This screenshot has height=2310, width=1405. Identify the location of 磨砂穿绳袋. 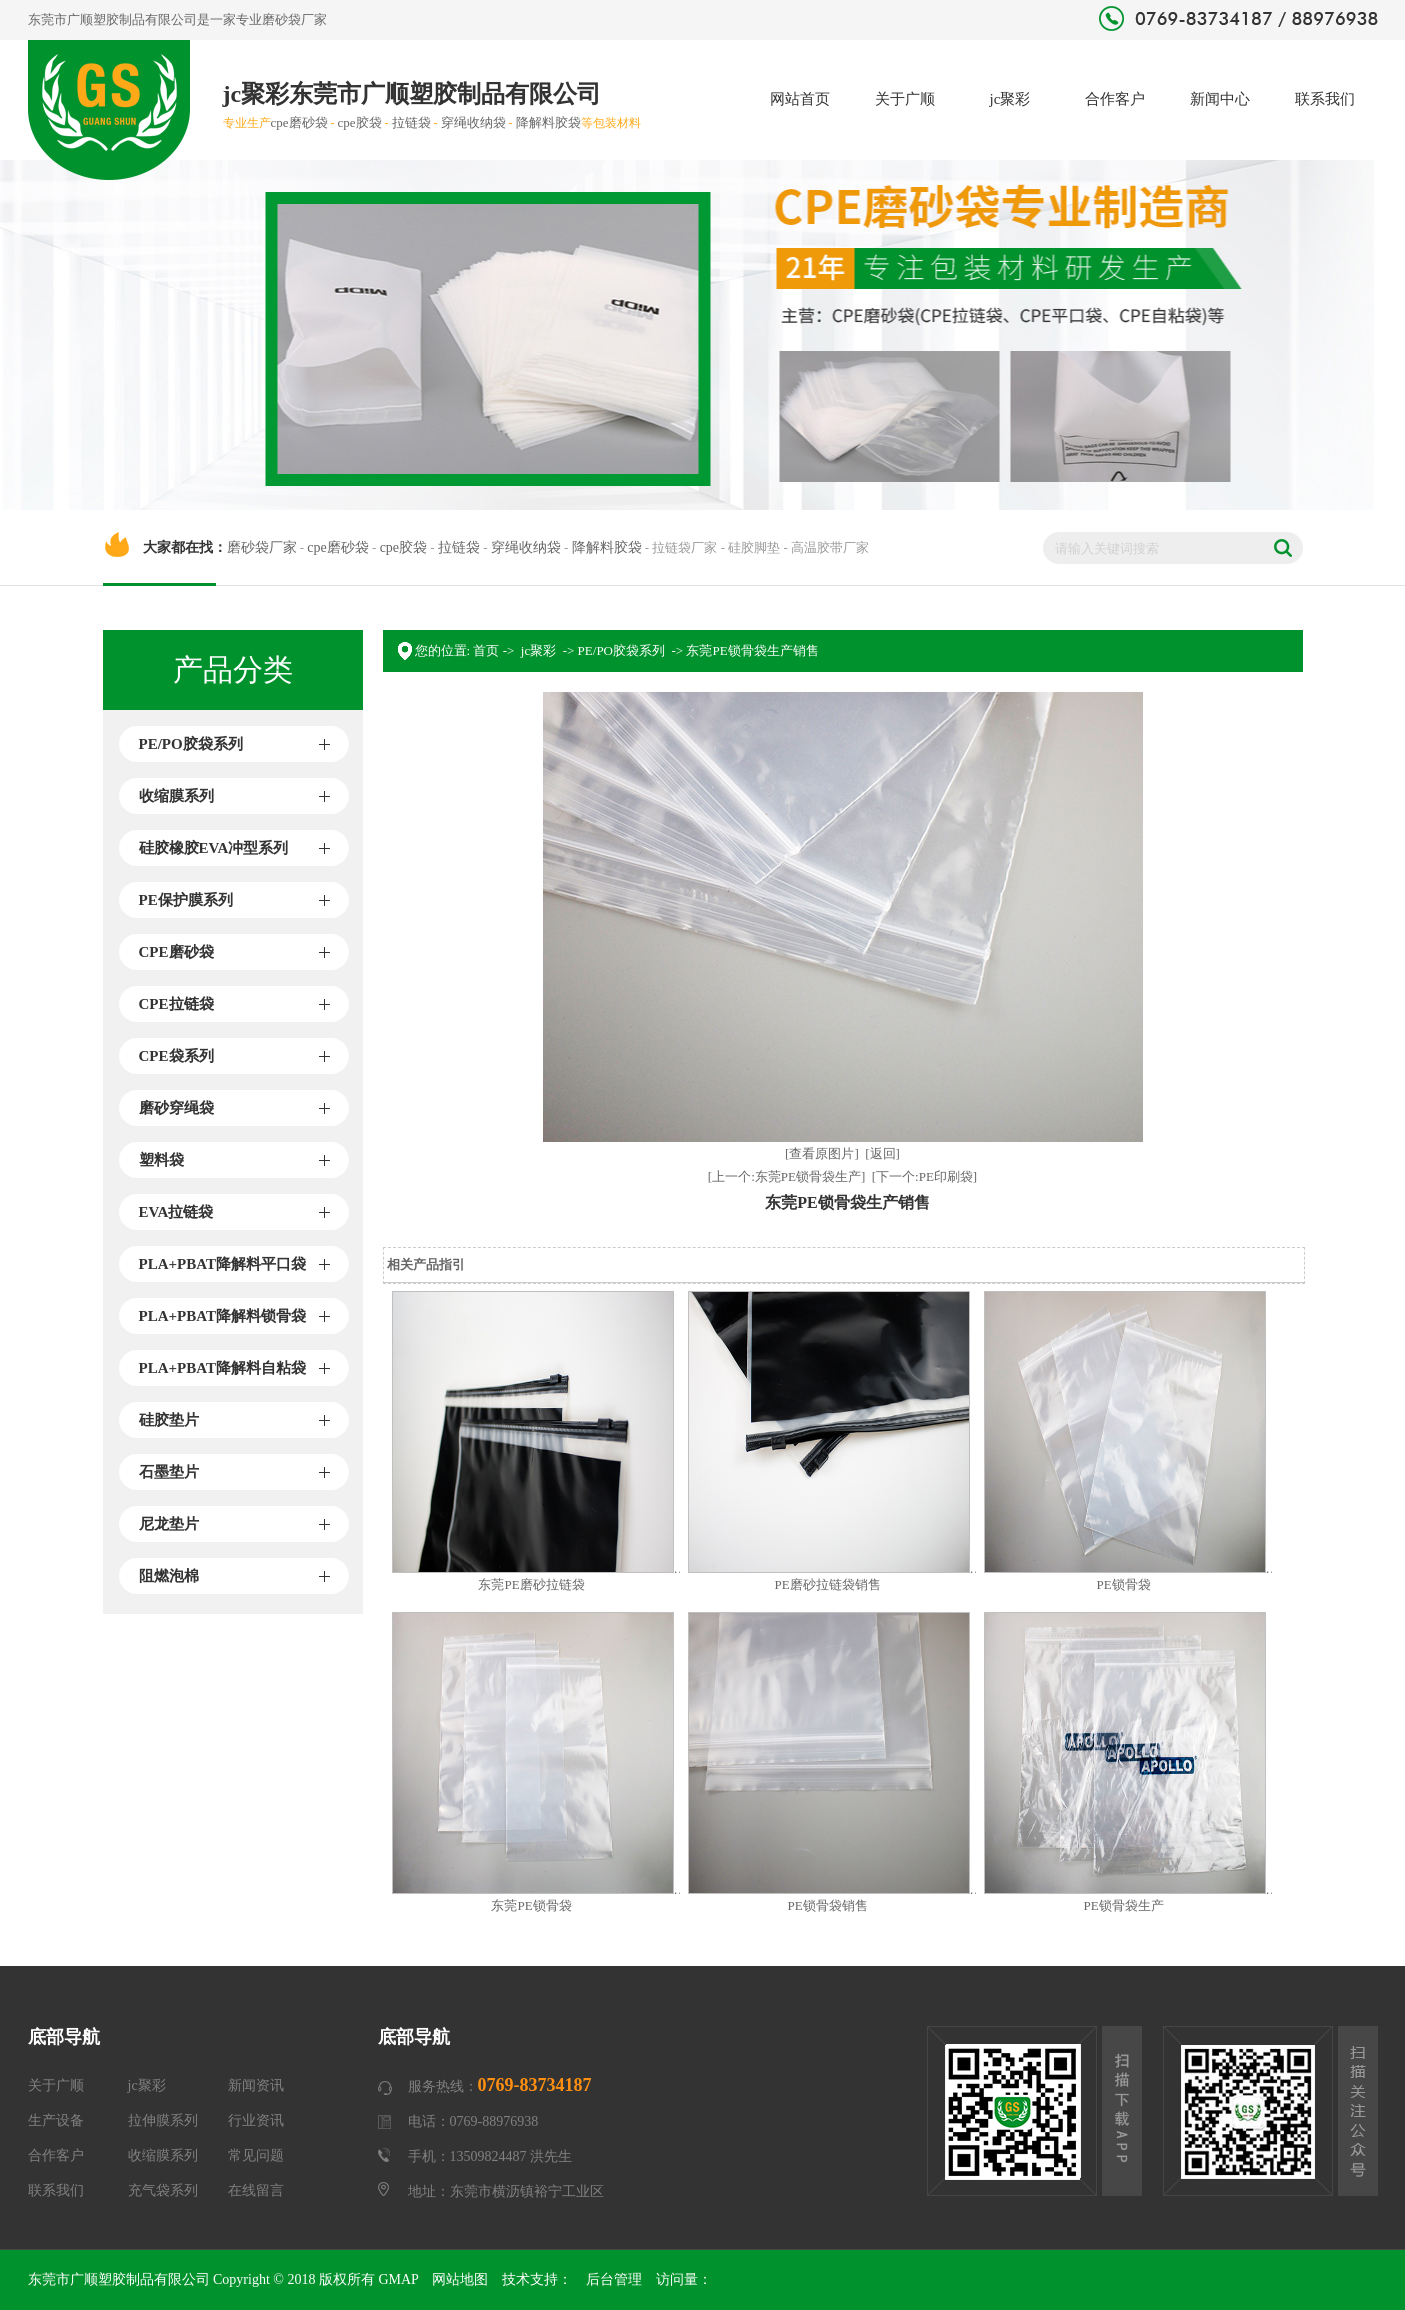
(176, 1108).